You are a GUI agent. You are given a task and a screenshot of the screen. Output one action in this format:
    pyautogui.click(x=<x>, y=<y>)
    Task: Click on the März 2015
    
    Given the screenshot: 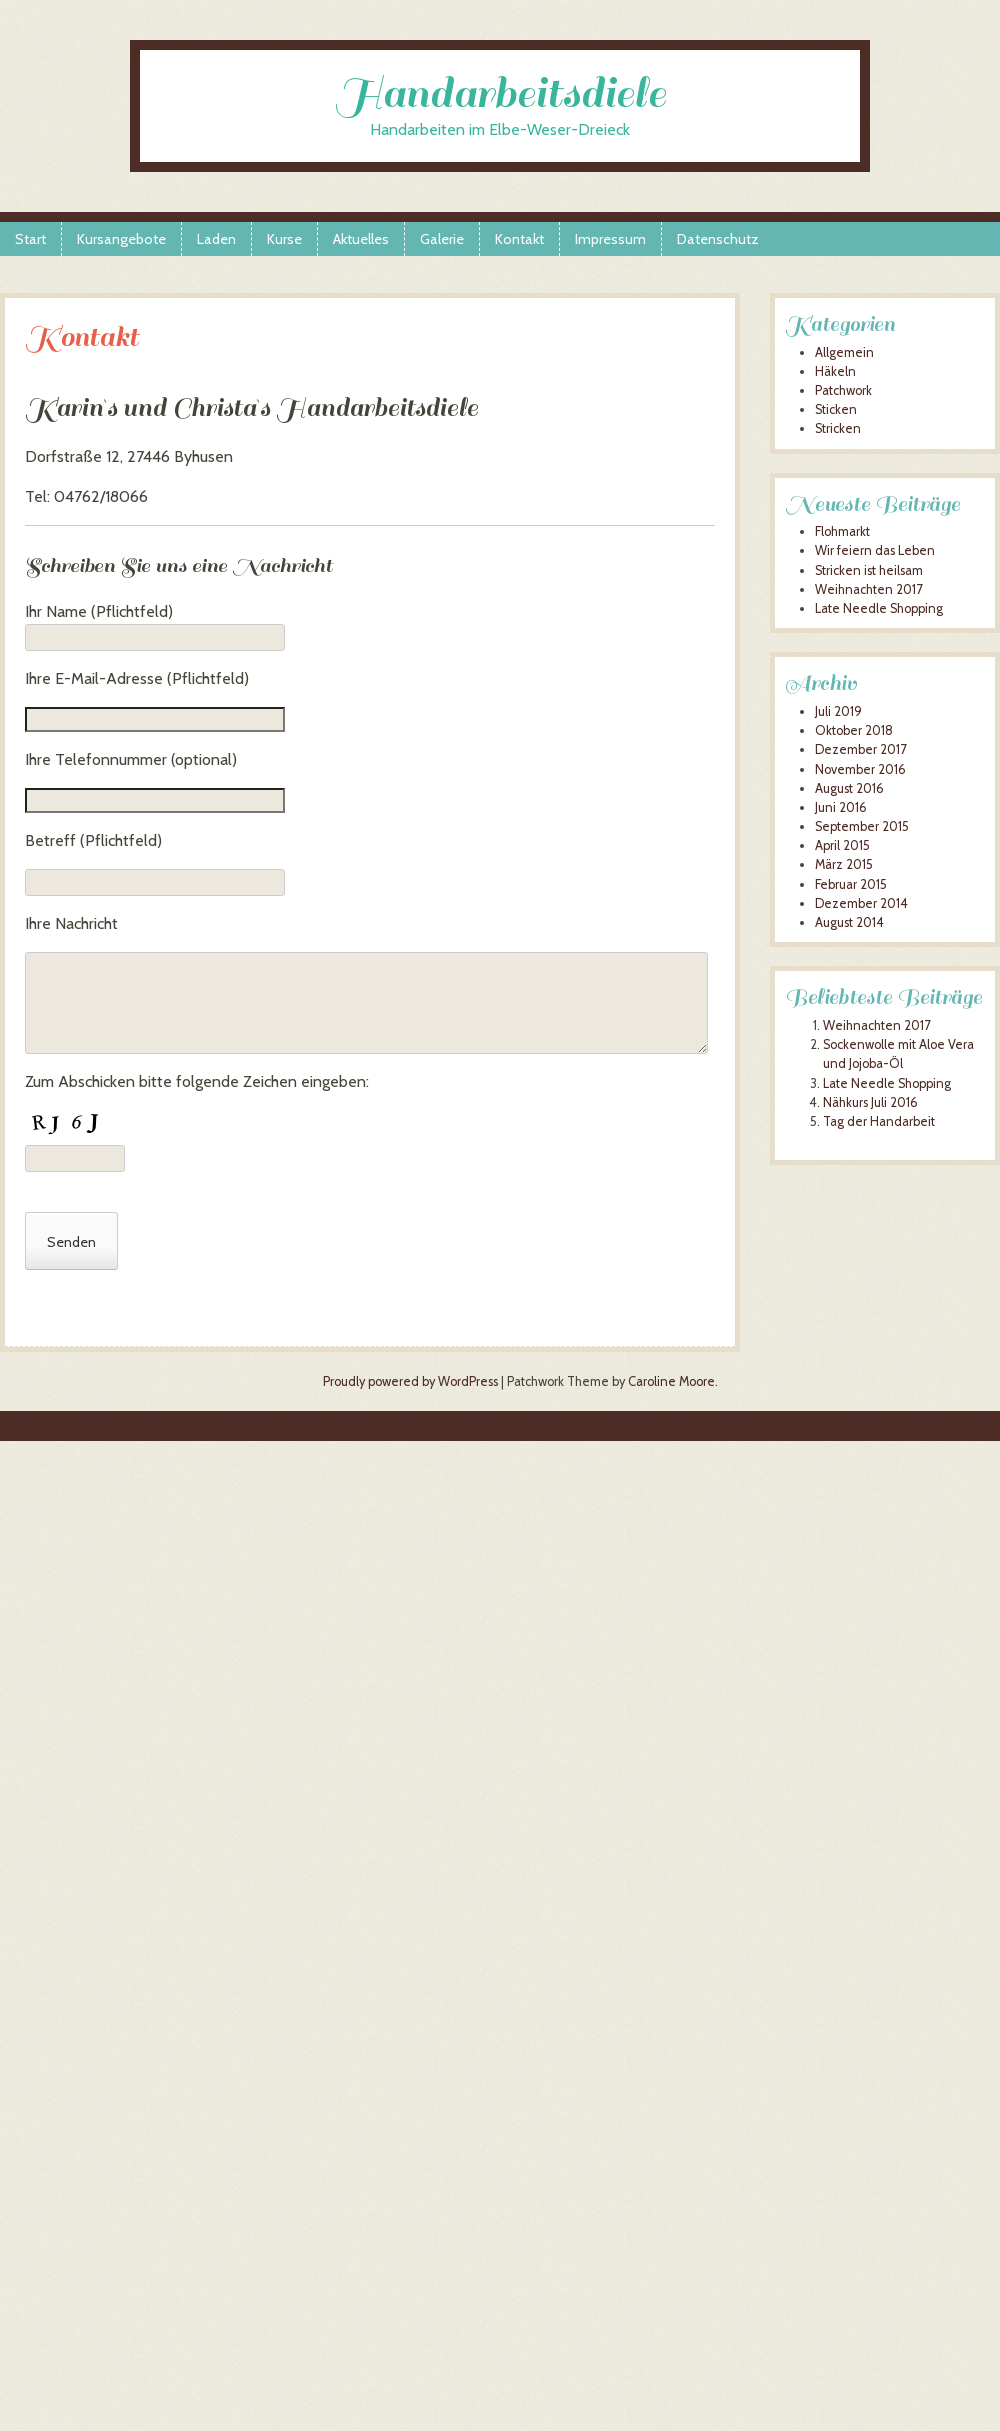 What is the action you would take?
    pyautogui.click(x=844, y=864)
    